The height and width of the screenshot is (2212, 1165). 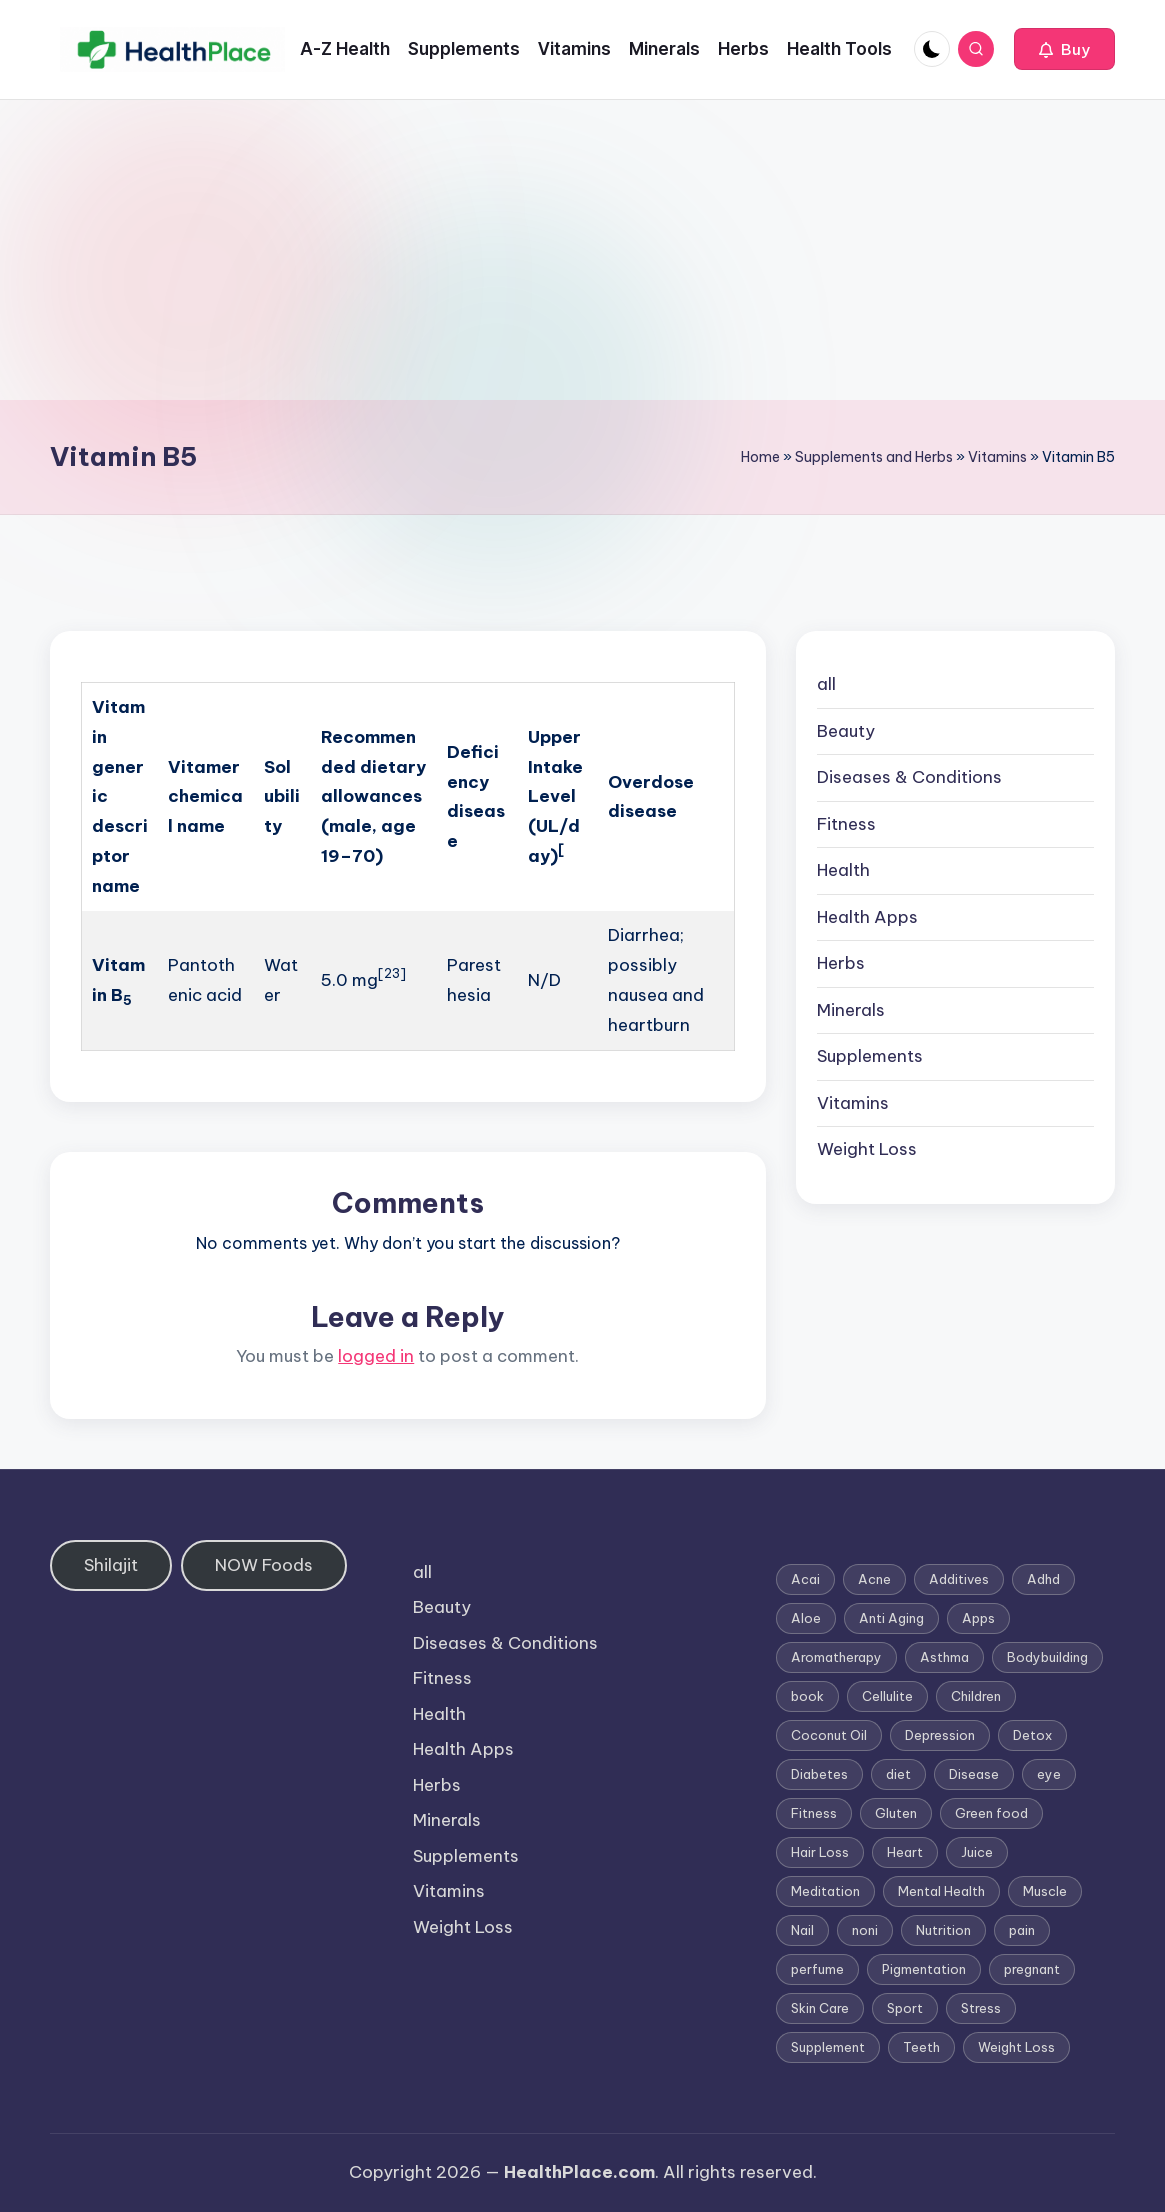 I want to click on Supplements, so click(x=870, y=1056).